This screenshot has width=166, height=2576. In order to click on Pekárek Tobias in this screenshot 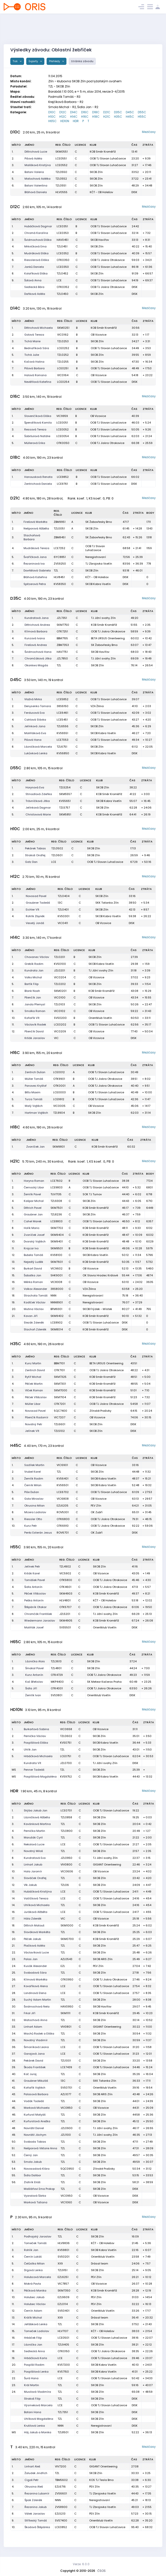, I will do `click(35, 848)`.